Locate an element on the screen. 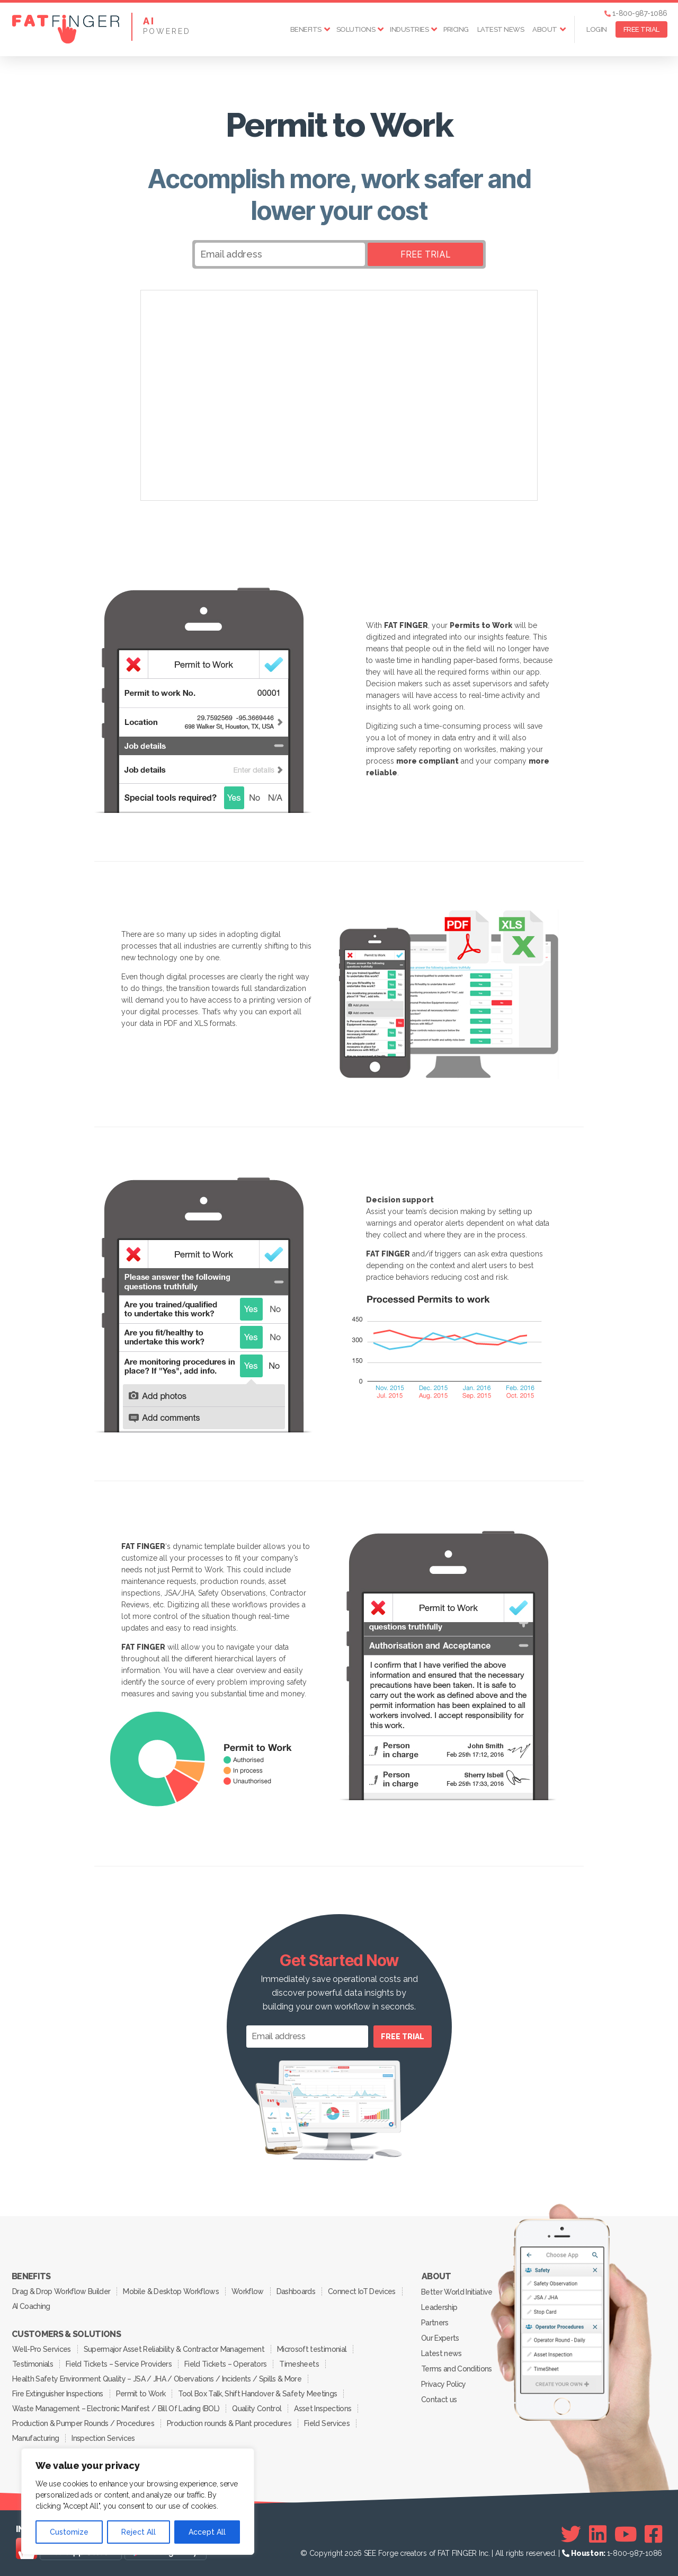 The width and height of the screenshot is (678, 2576). [Twitter] is located at coordinates (571, 2534).